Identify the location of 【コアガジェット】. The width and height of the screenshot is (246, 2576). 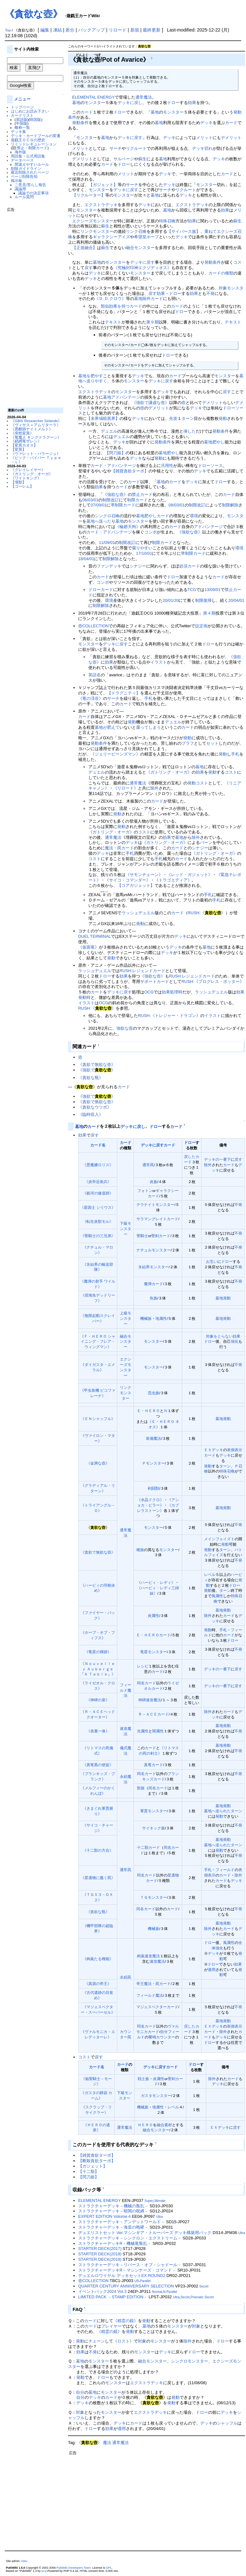
(135, 885).